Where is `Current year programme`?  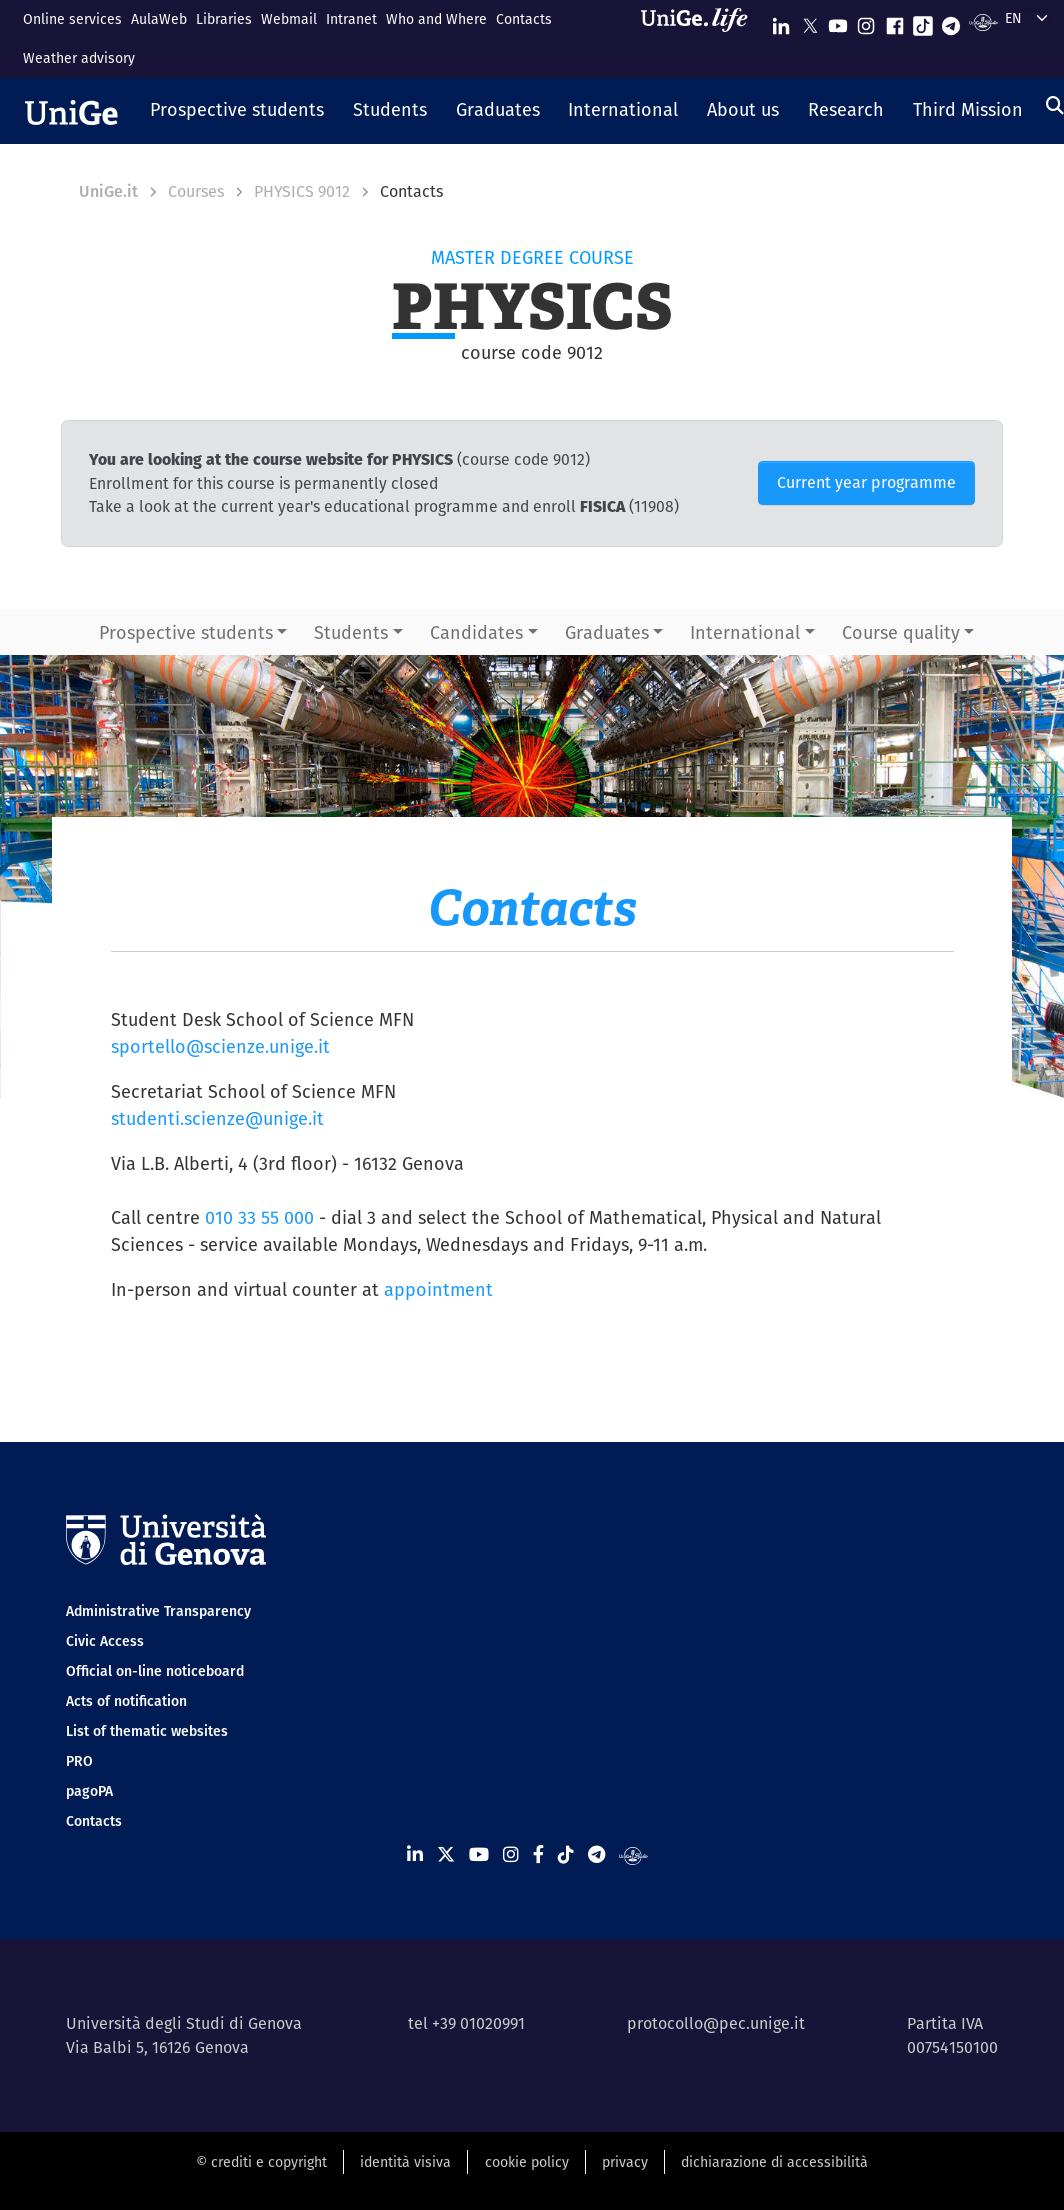
Current year programme is located at coordinates (866, 482).